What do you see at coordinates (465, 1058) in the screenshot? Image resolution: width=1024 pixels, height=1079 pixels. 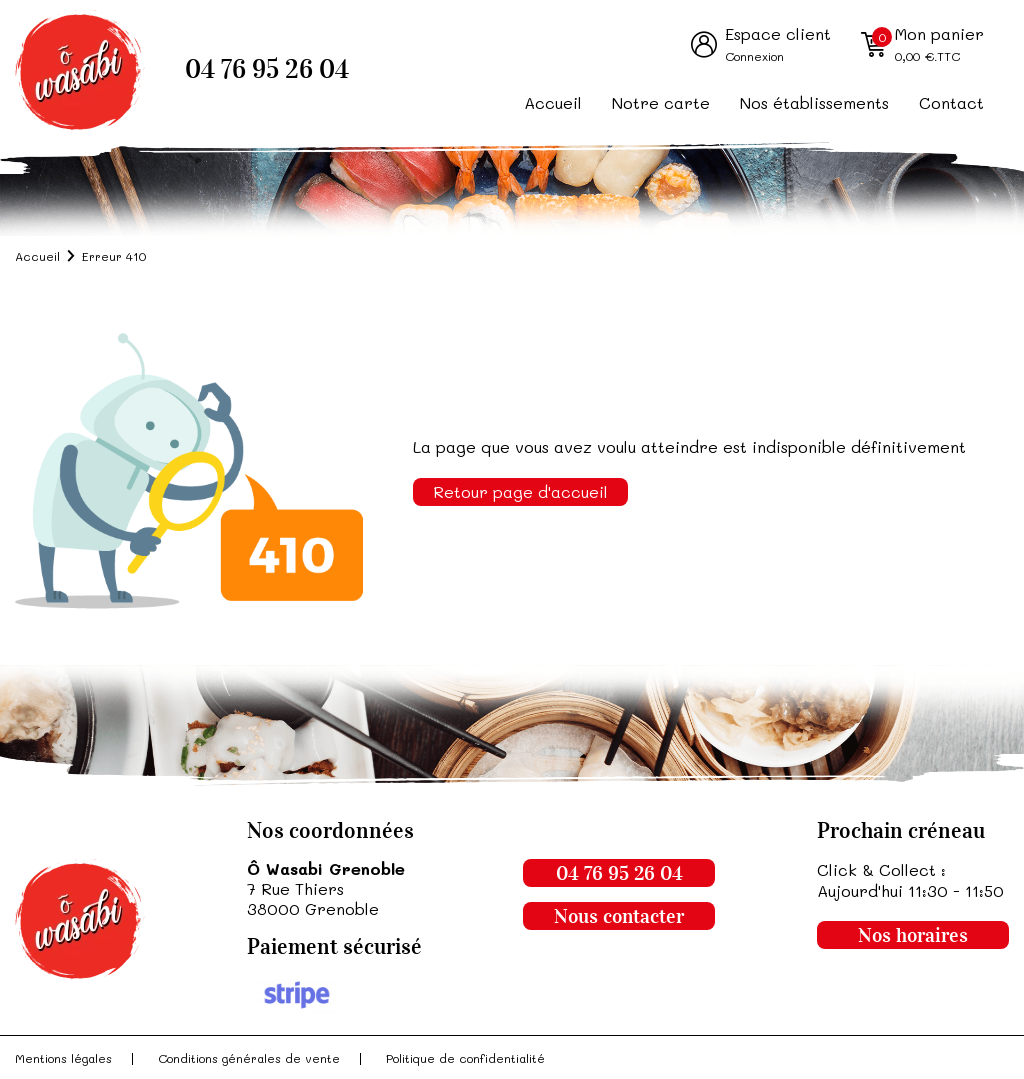 I see `Politique de confidentialité` at bounding box center [465, 1058].